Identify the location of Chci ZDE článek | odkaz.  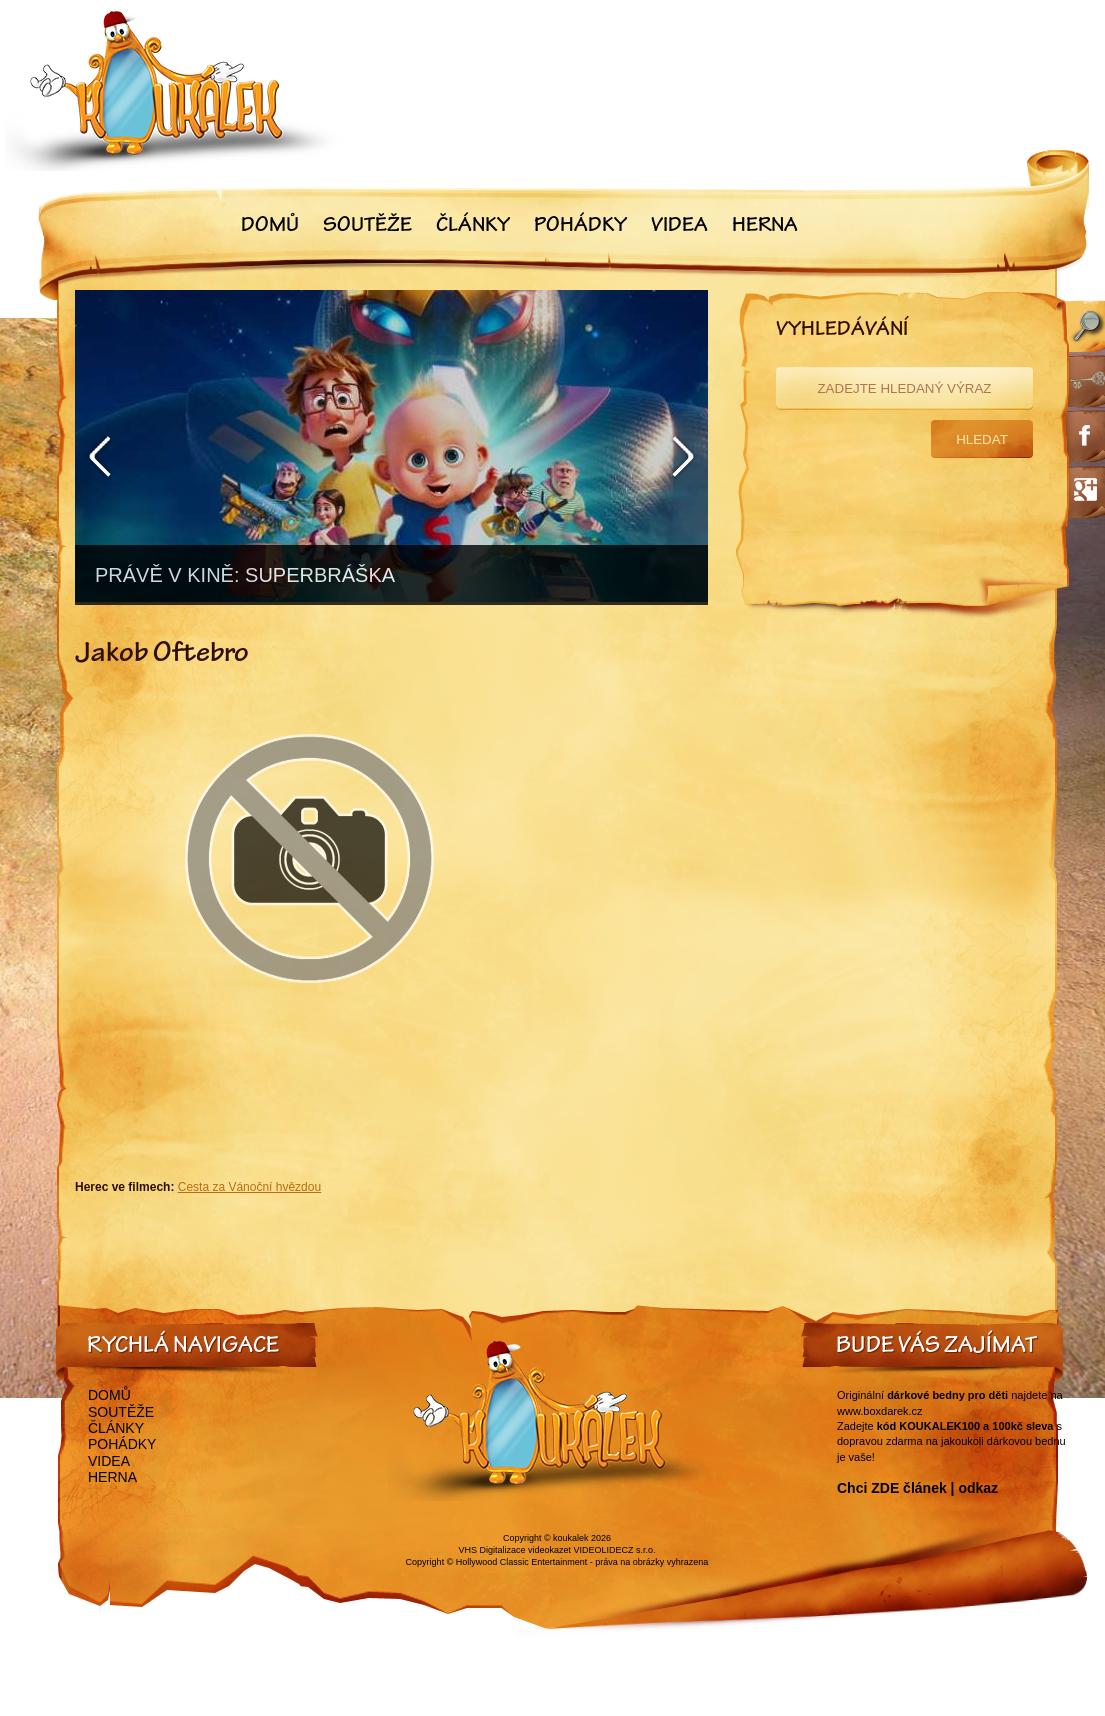
(917, 1488).